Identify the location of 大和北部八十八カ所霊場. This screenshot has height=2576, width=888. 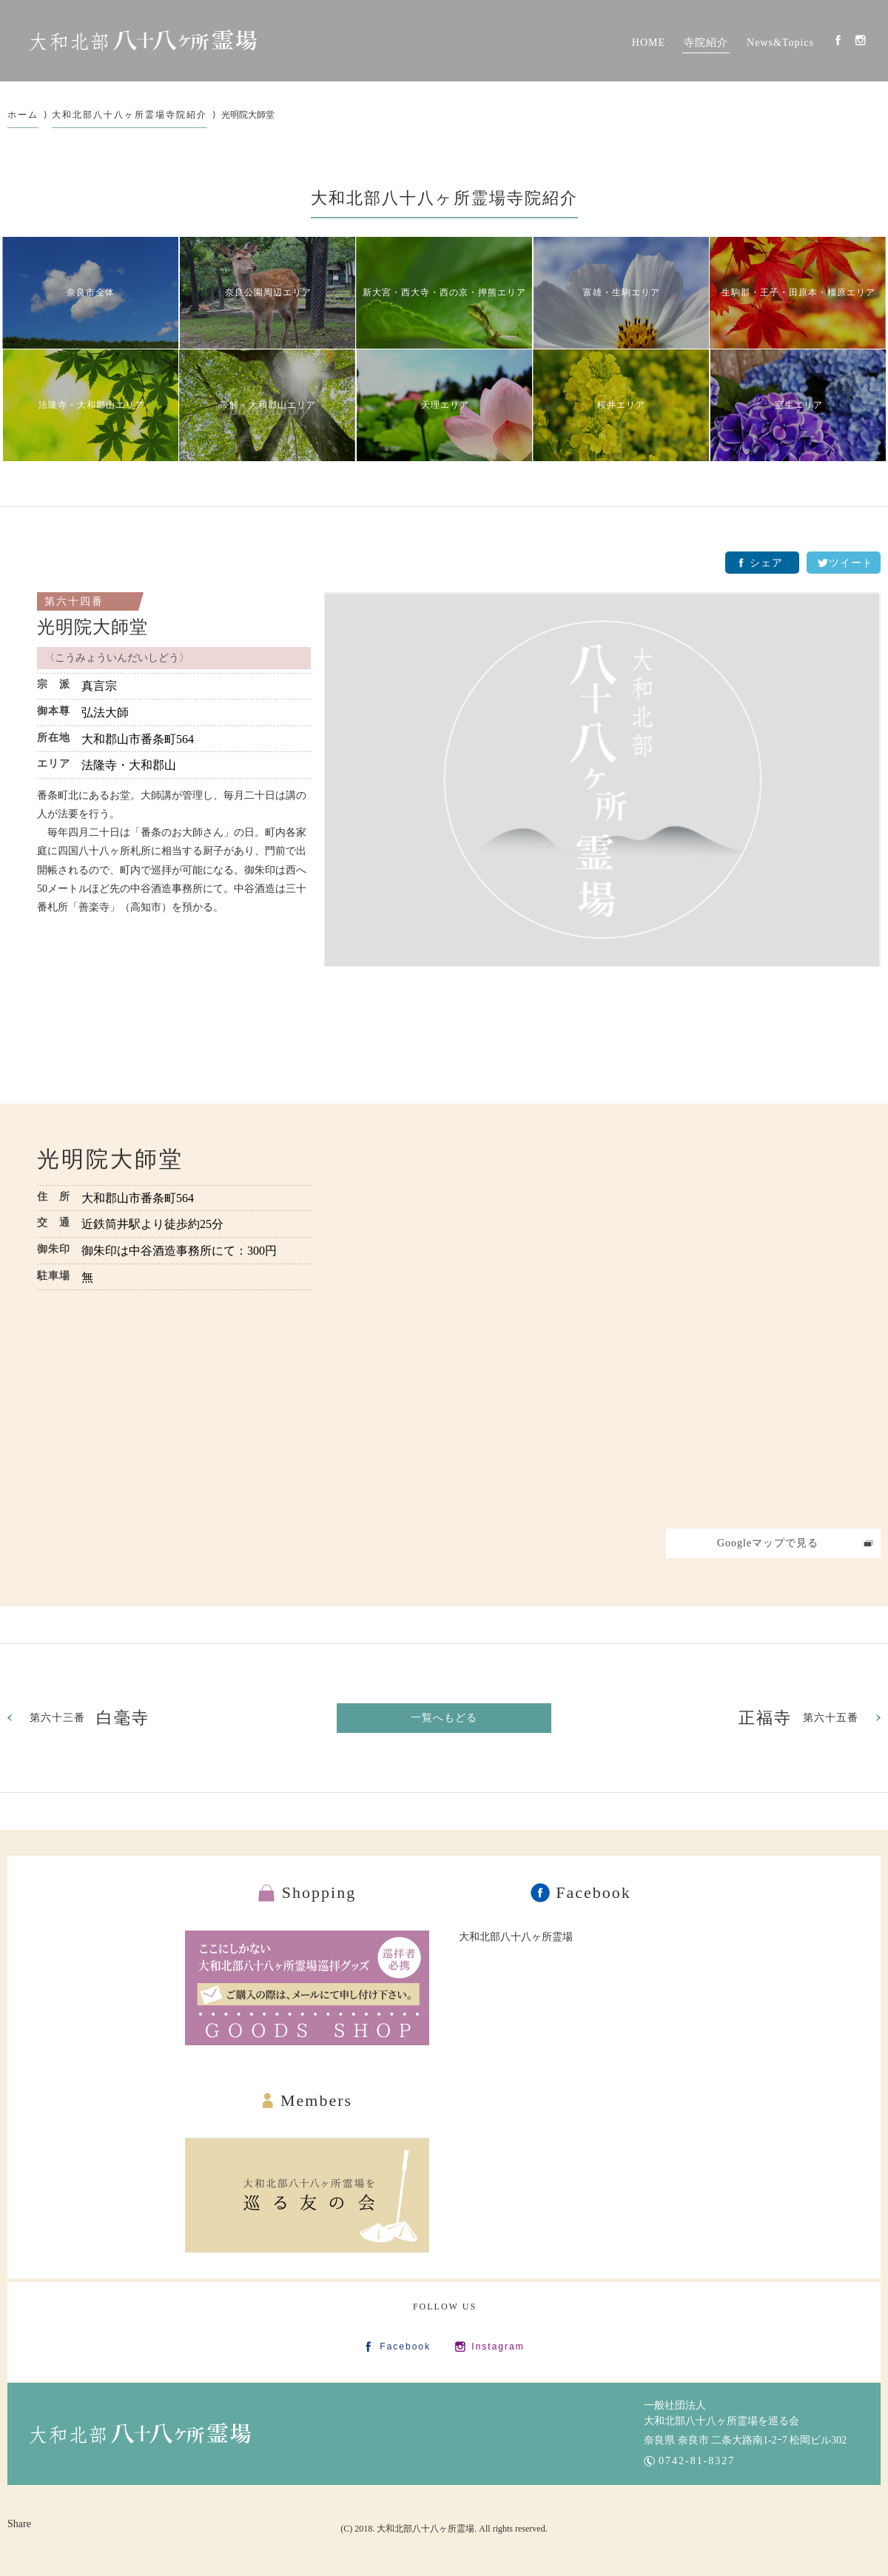
(144, 41).